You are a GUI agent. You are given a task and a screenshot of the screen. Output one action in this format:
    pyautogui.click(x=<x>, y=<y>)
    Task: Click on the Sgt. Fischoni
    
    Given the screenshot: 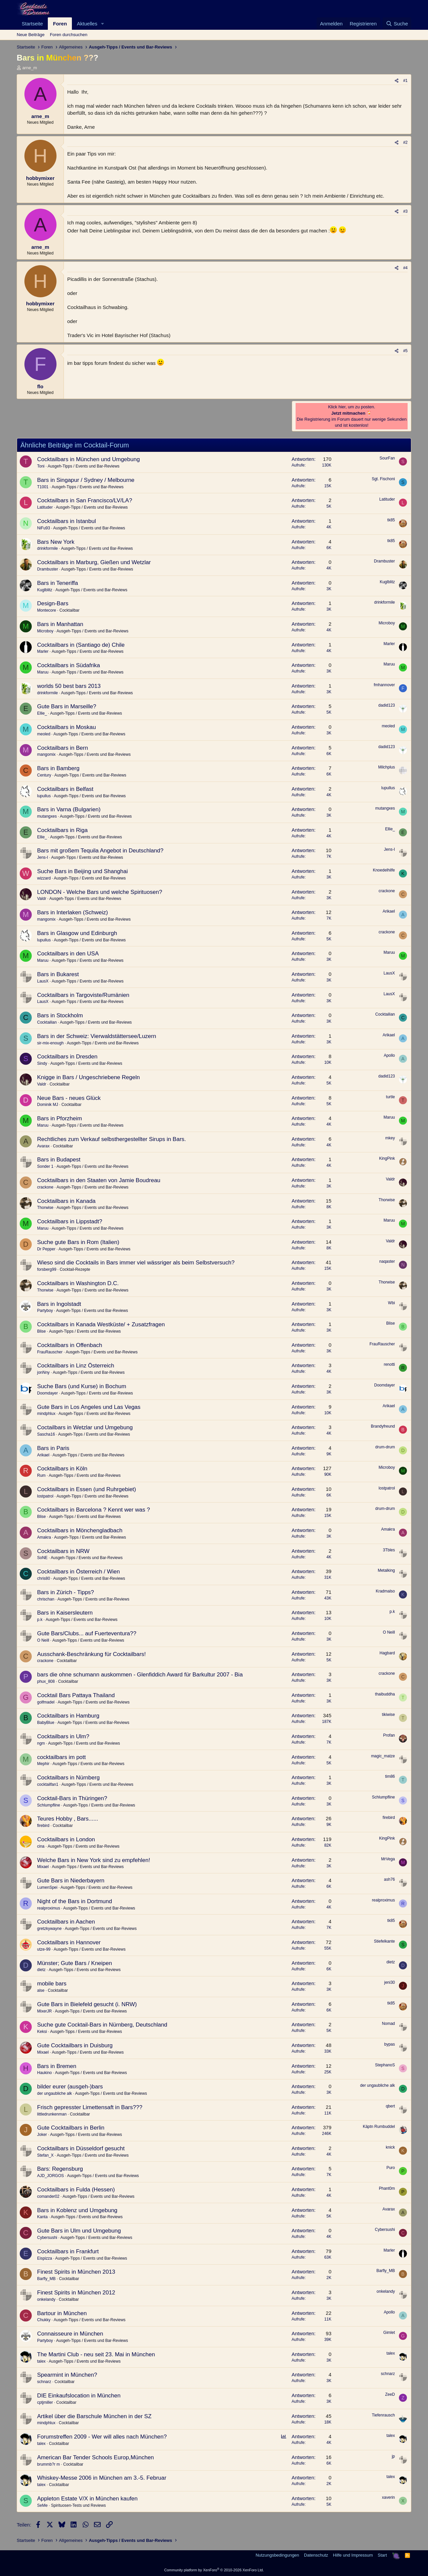 What is the action you would take?
    pyautogui.click(x=383, y=479)
    